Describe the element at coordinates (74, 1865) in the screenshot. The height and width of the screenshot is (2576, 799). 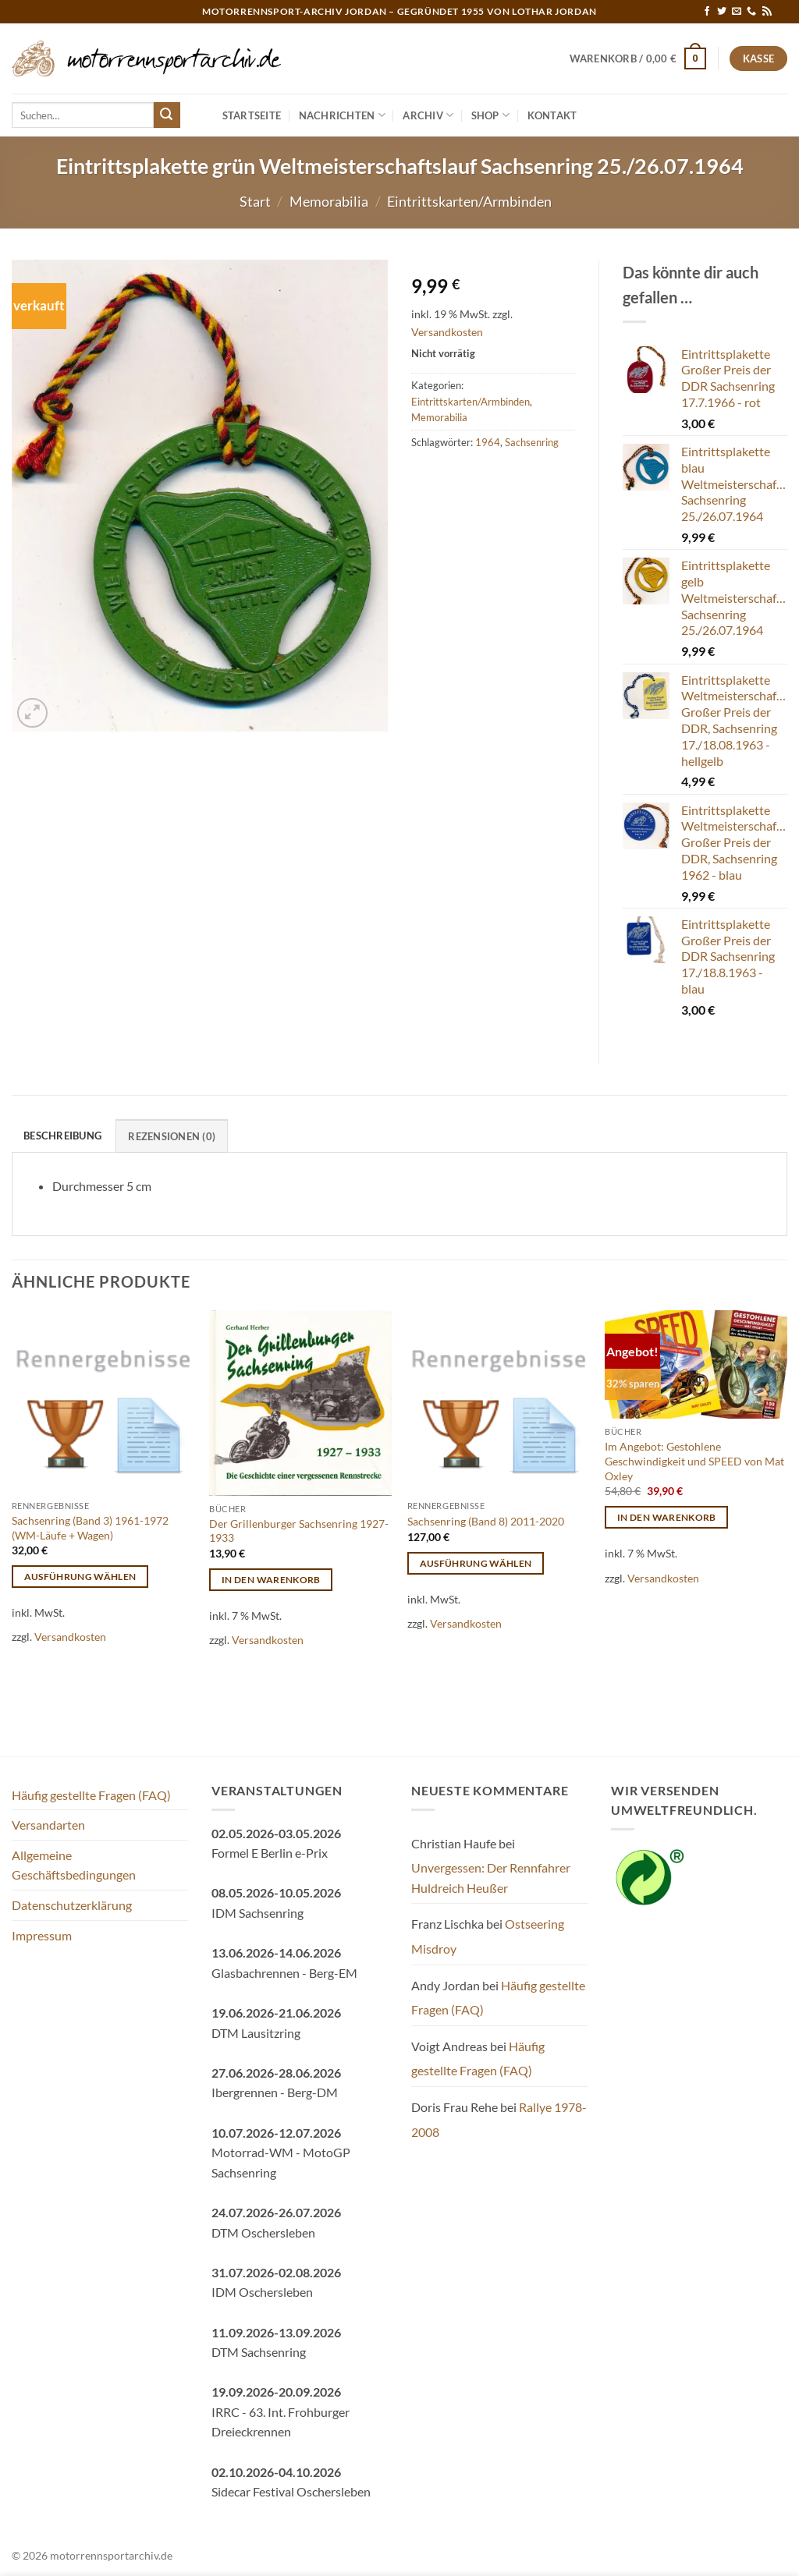
I see `Allgemeine Geschäftsbedingungen` at that location.